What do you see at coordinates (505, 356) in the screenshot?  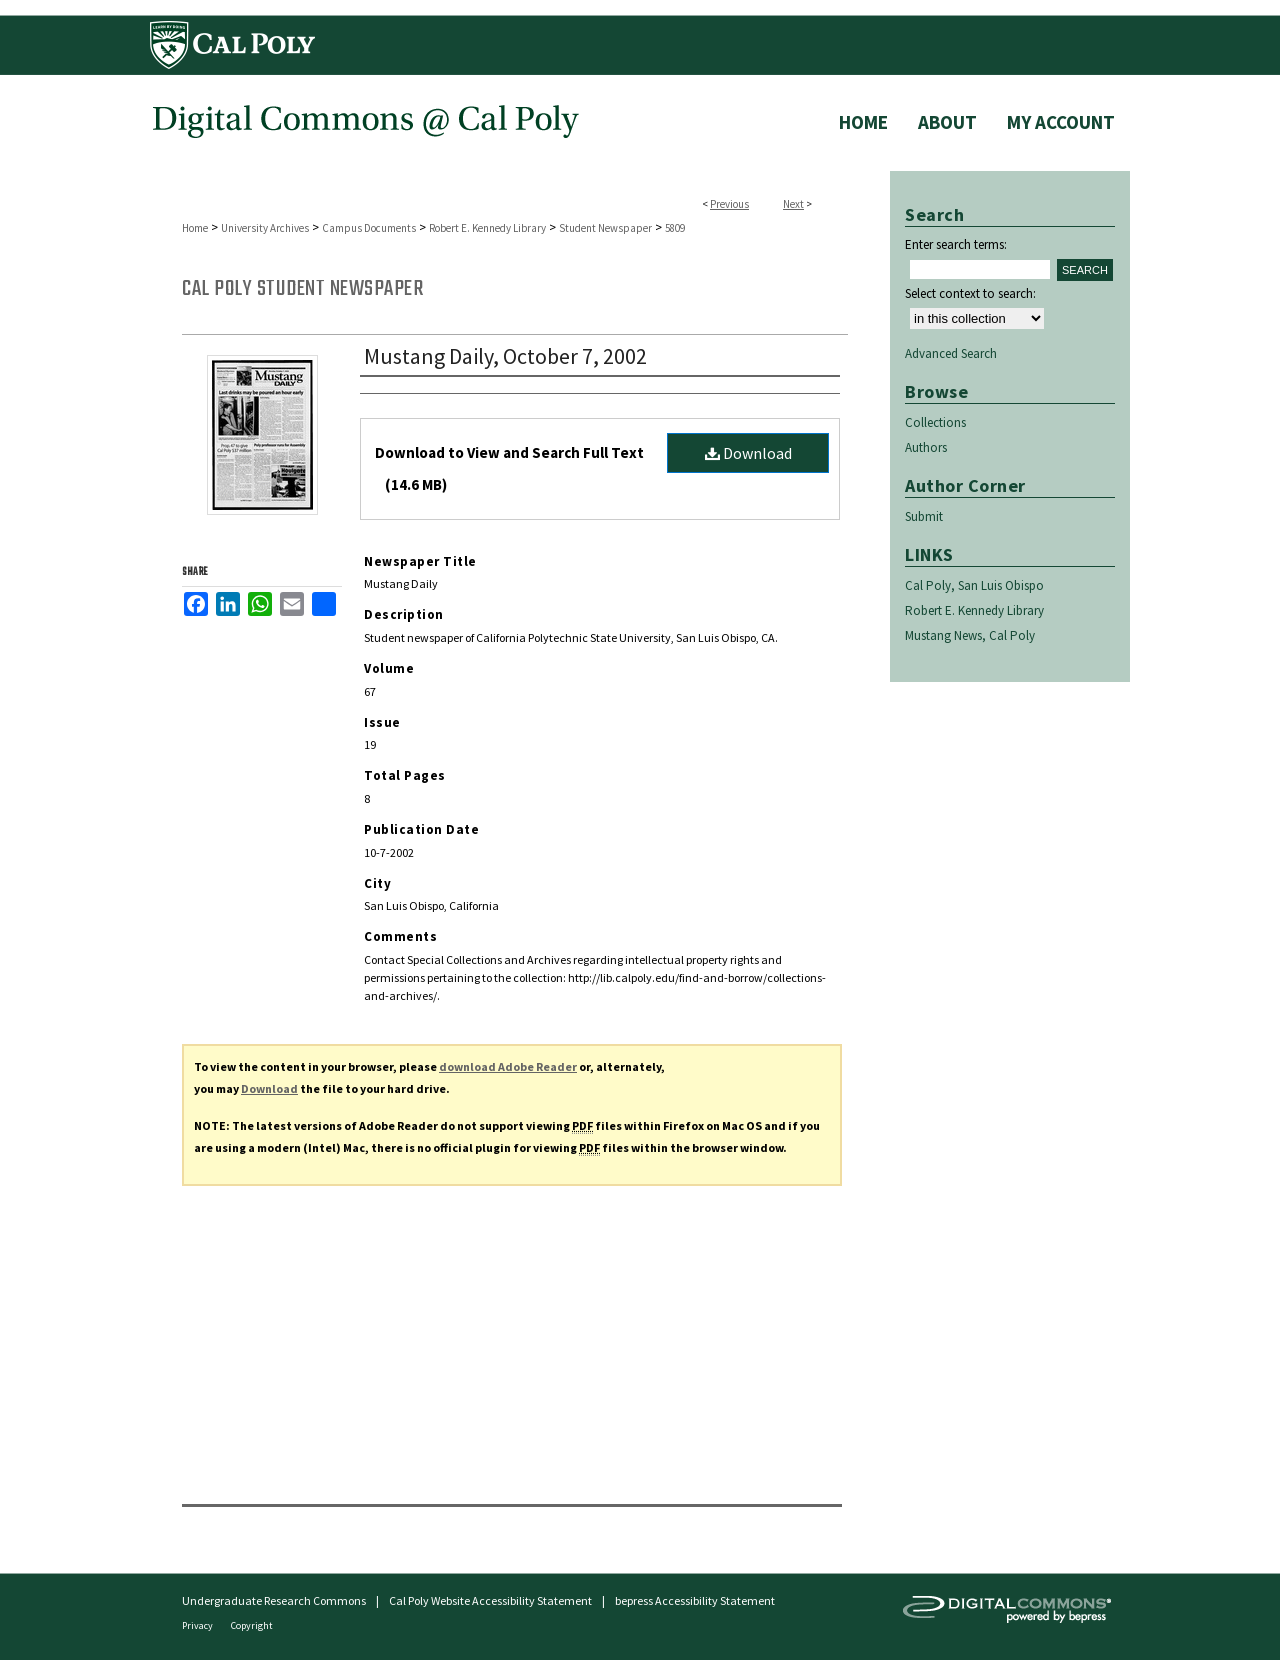 I see `Mustang Daily, October 7, 2002` at bounding box center [505, 356].